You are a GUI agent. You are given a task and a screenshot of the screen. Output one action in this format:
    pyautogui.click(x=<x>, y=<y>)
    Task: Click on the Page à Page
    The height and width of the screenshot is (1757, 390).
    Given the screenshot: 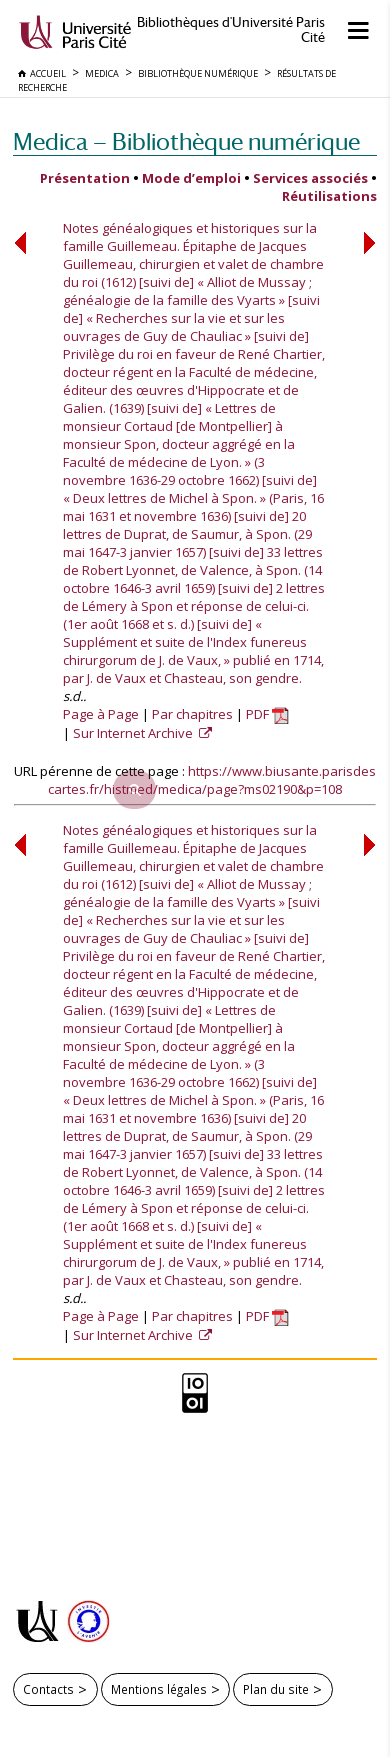 What is the action you would take?
    pyautogui.click(x=101, y=714)
    